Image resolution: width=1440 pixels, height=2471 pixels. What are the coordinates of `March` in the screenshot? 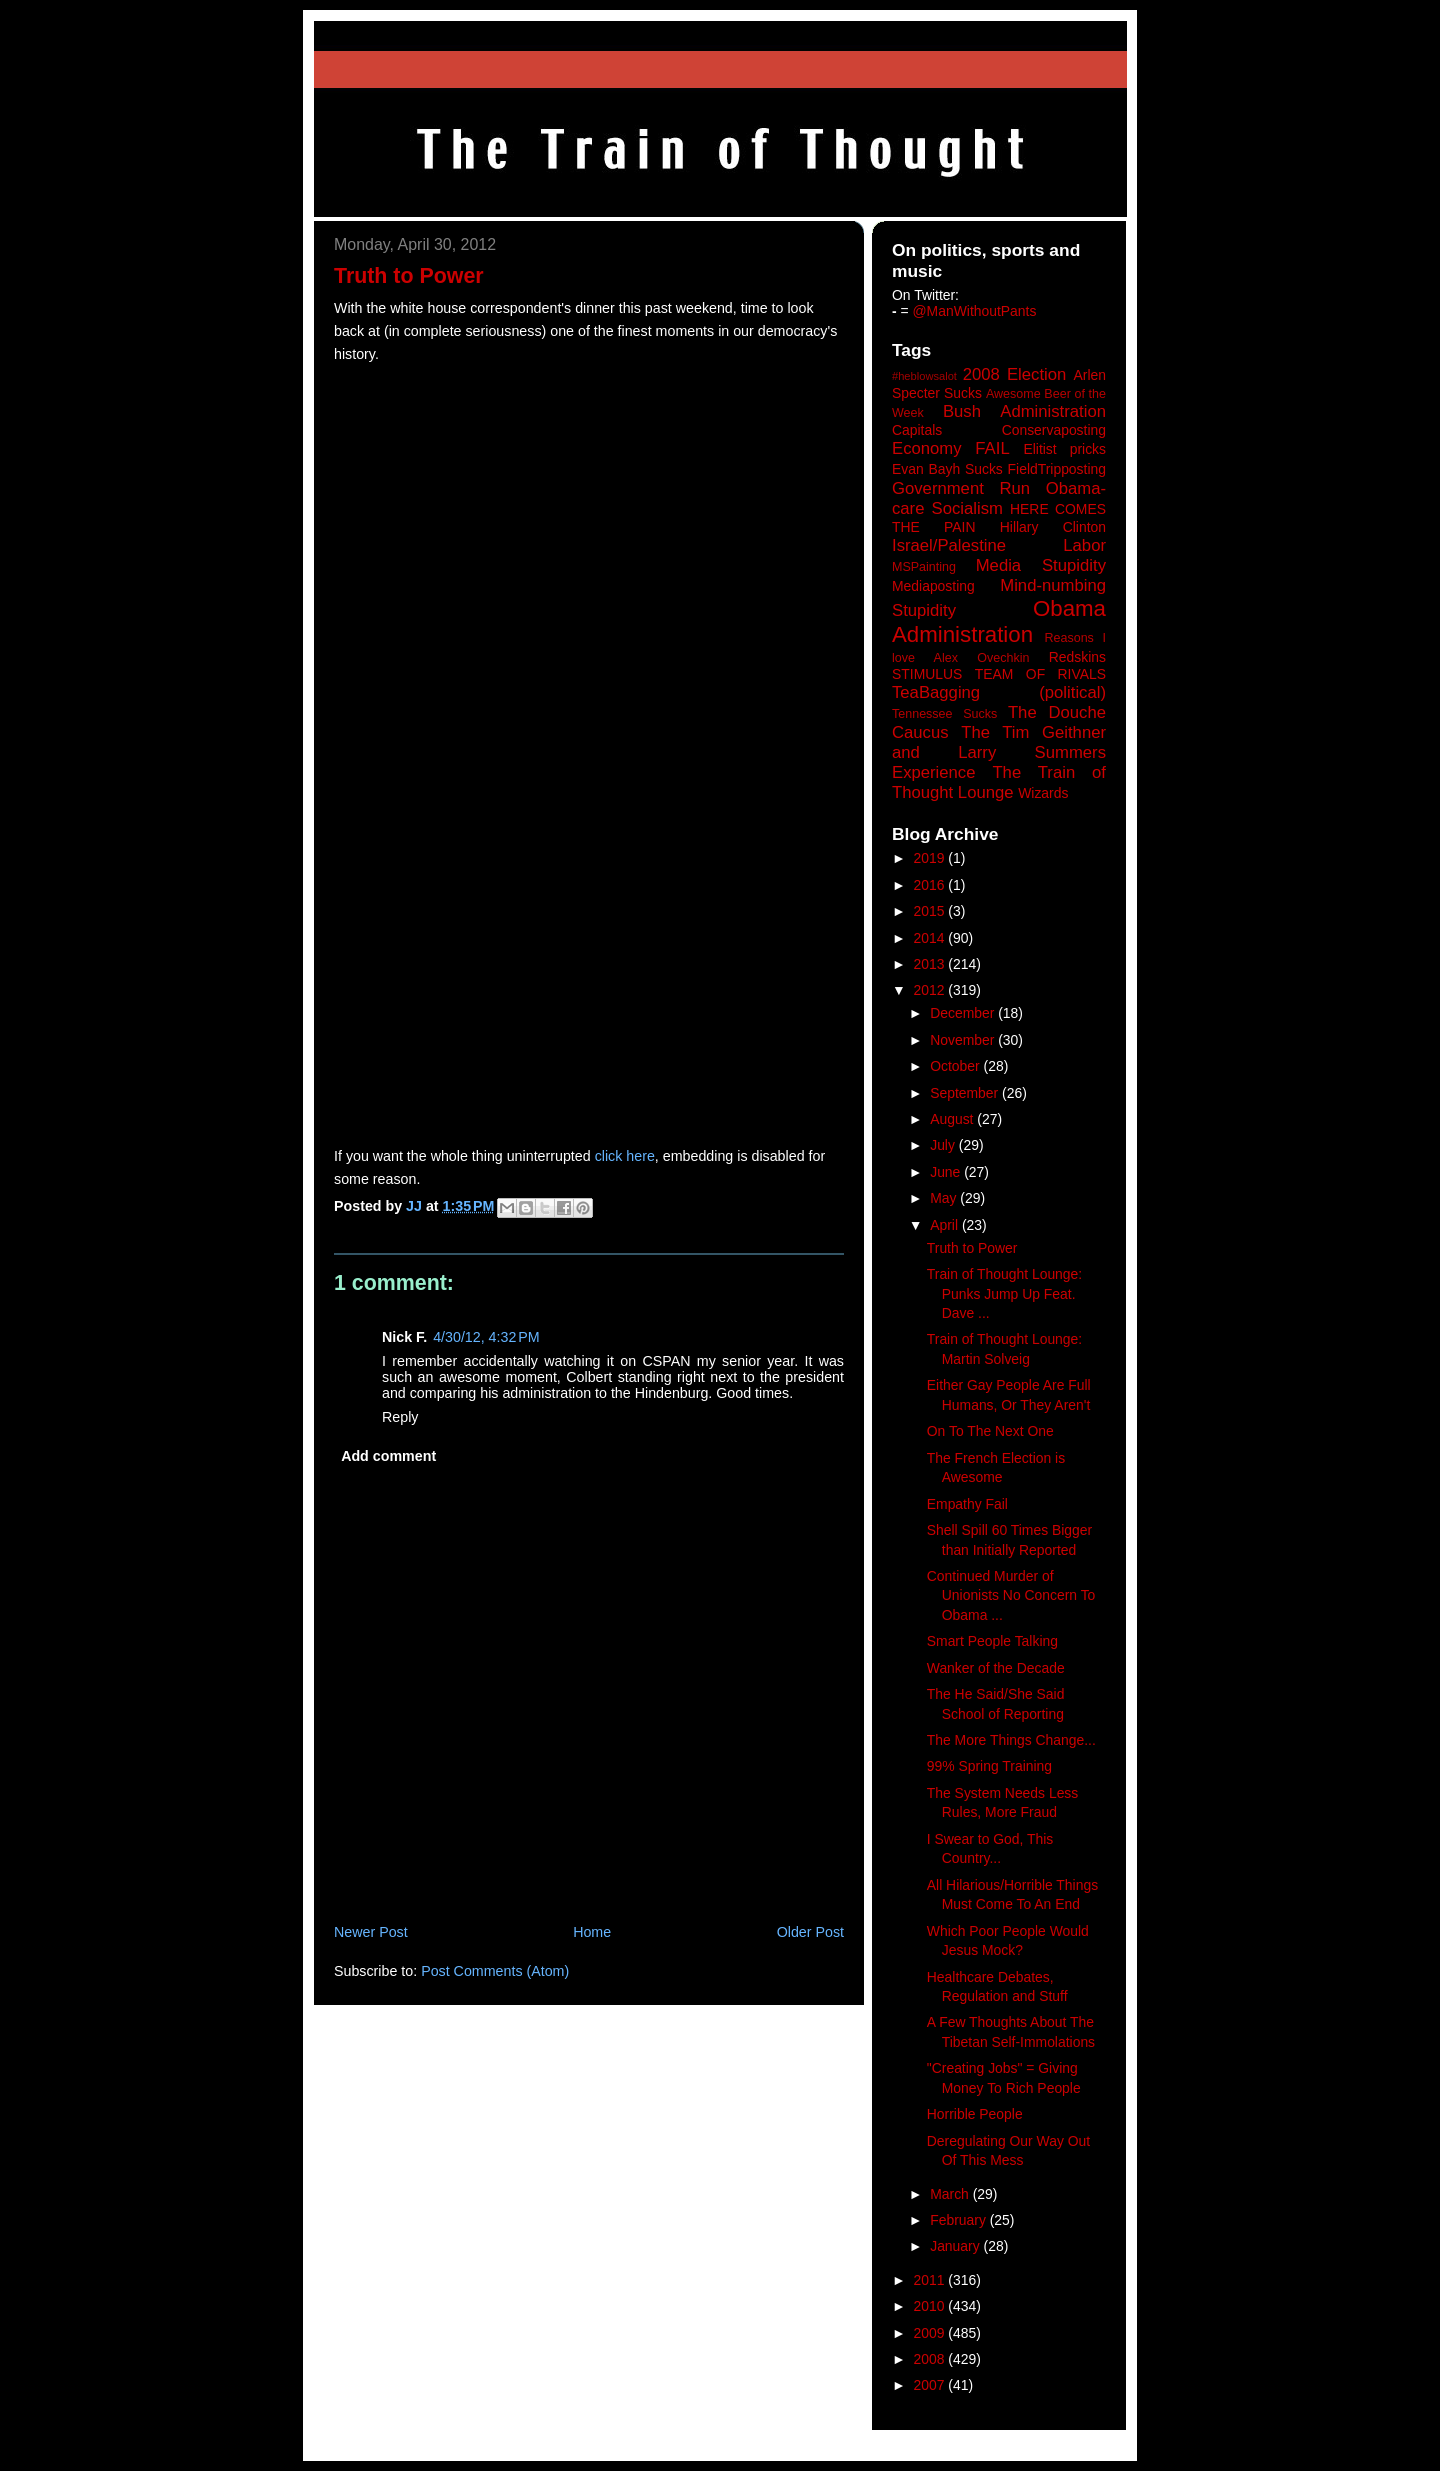 It's located at (951, 2194).